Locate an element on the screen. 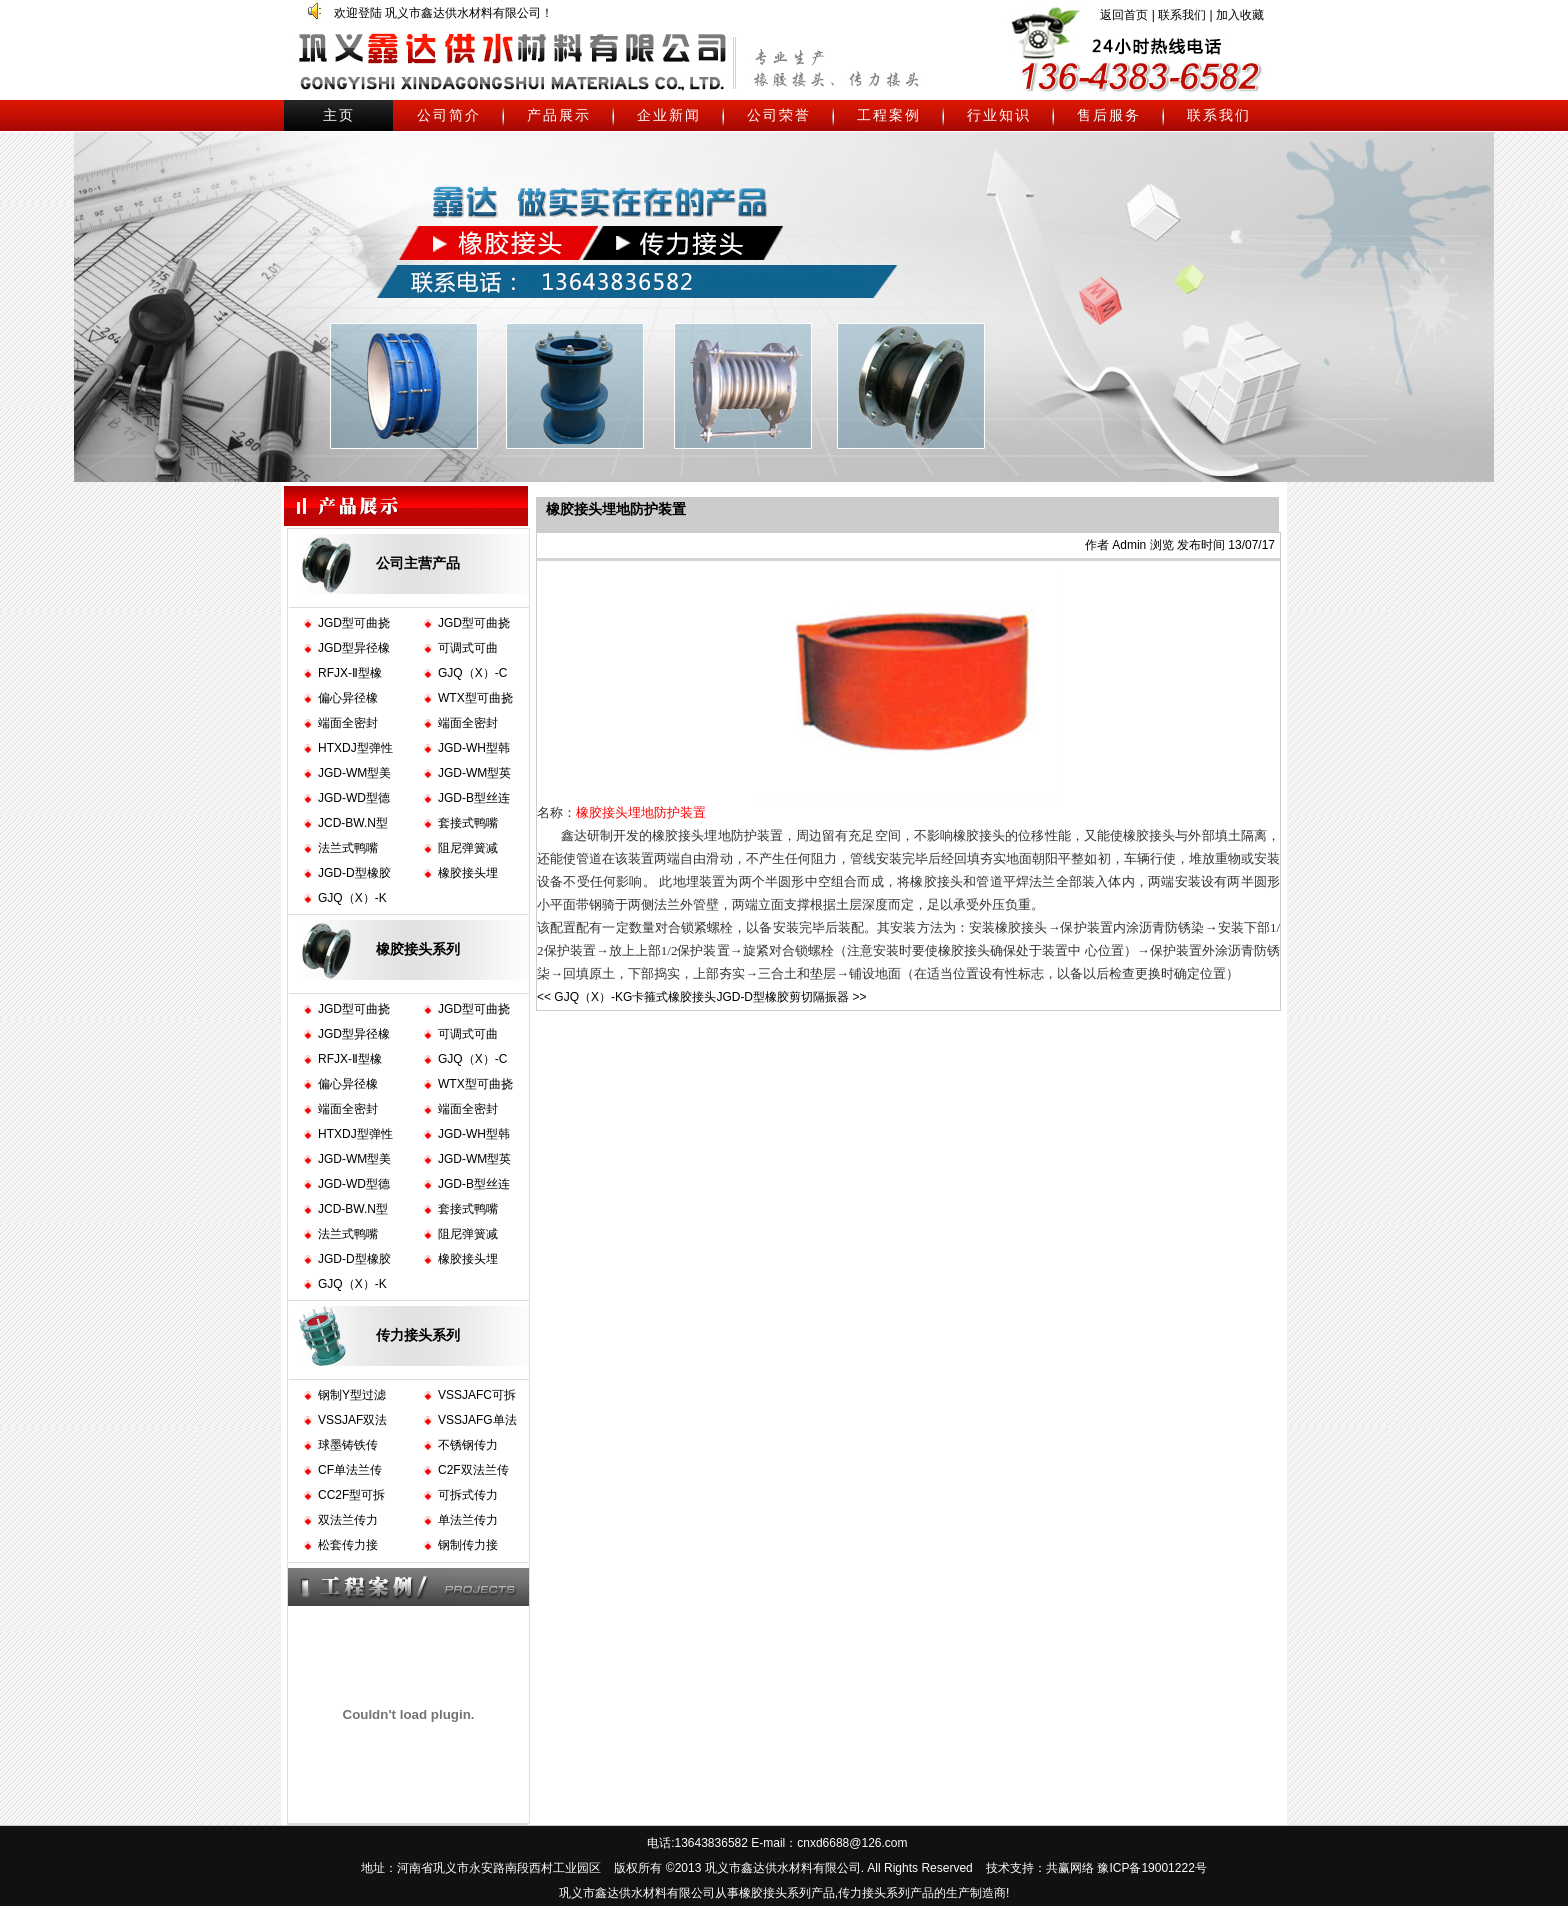 Image resolution: width=1568 pixels, height=1906 pixels. 主页 is located at coordinates (339, 115).